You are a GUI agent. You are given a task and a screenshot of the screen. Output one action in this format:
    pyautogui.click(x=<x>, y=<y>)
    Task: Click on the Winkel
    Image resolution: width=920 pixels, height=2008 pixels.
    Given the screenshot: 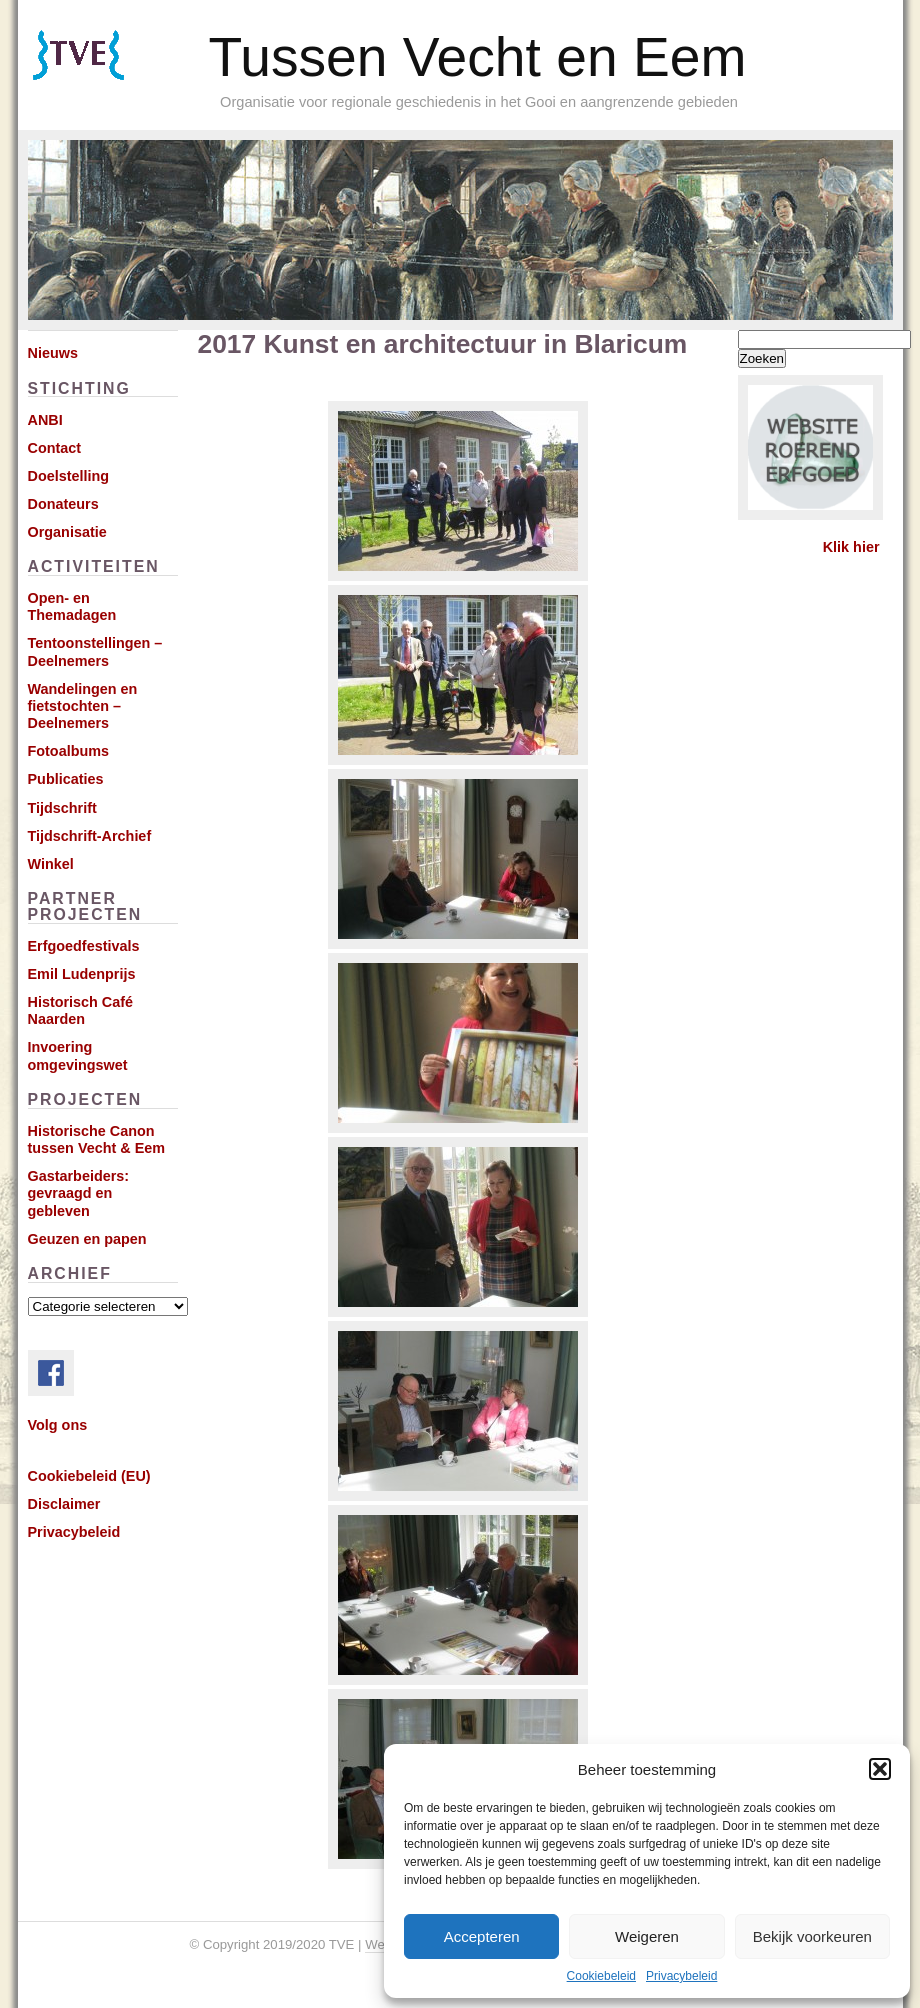 What is the action you would take?
    pyautogui.click(x=51, y=864)
    